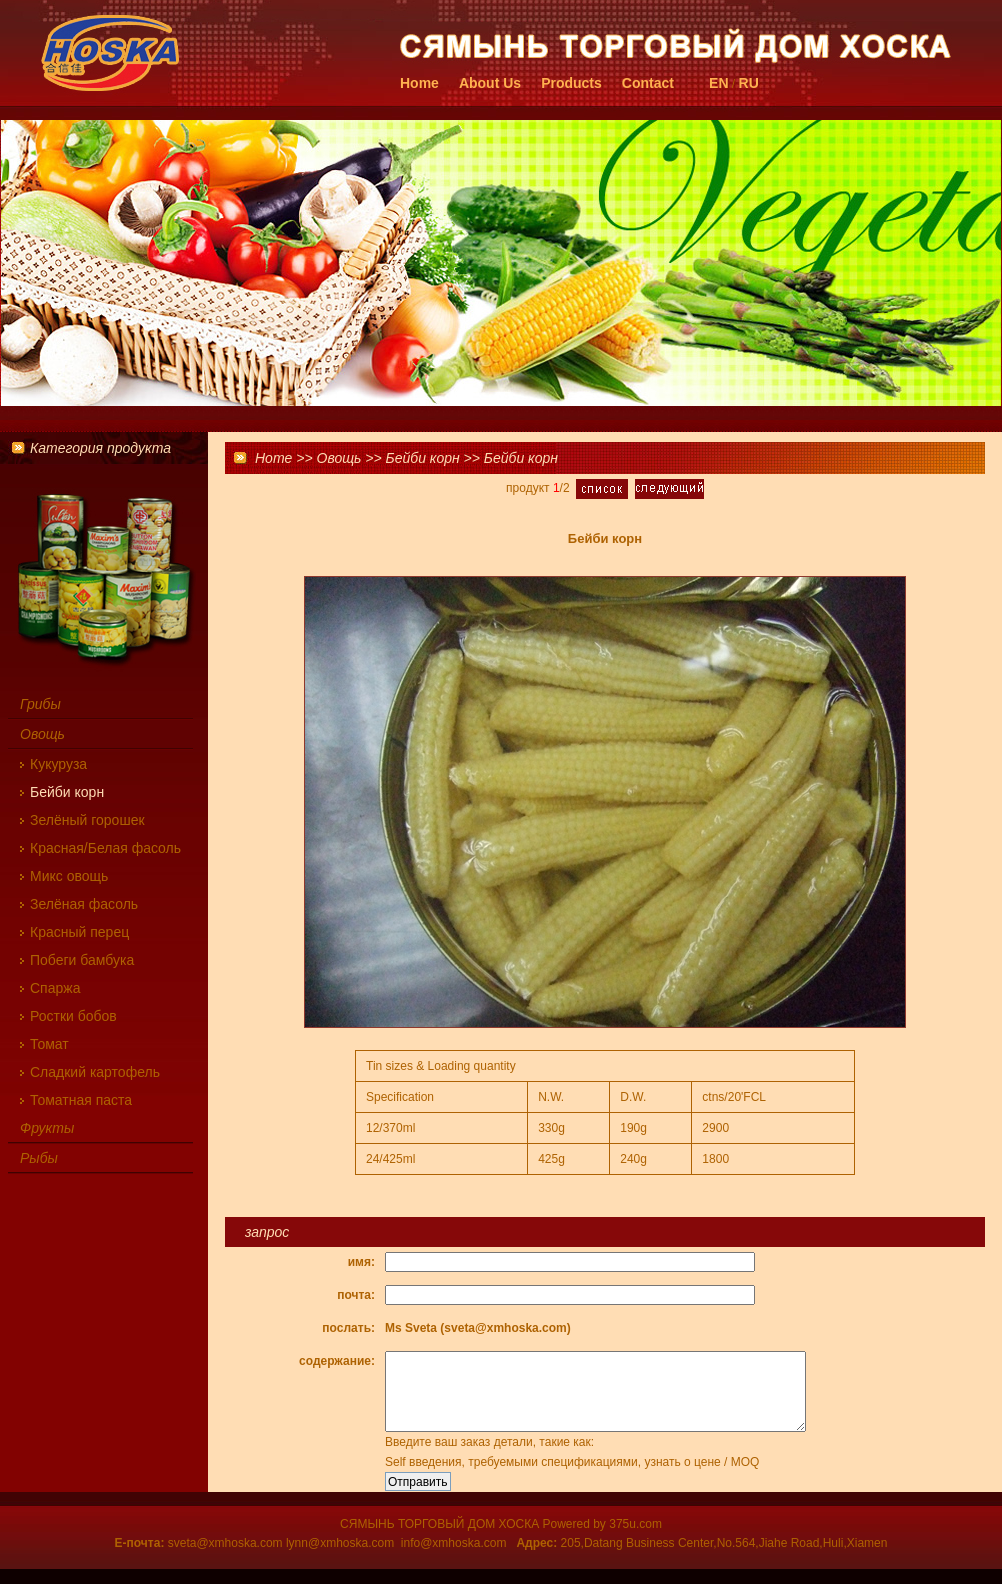 Image resolution: width=1002 pixels, height=1584 pixels. Describe the element at coordinates (47, 1128) in the screenshot. I see `Фрукты` at that location.